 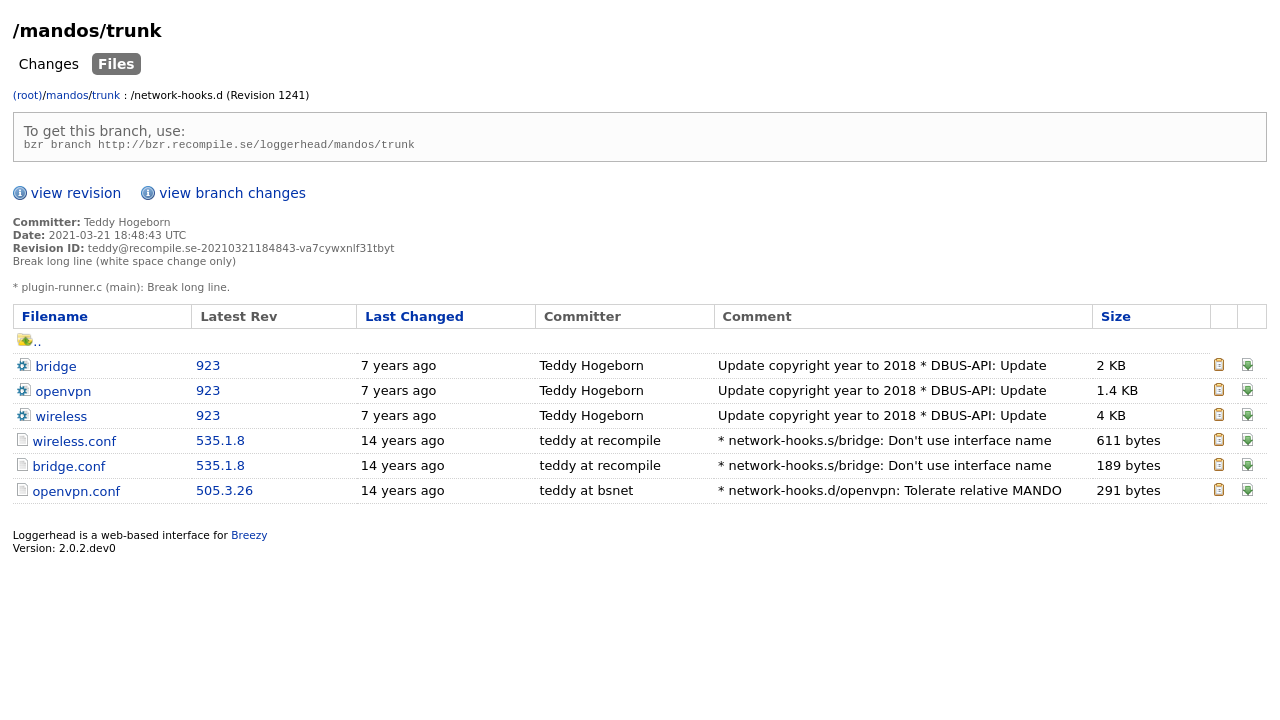 What do you see at coordinates (67, 95) in the screenshot?
I see `mandos` at bounding box center [67, 95].